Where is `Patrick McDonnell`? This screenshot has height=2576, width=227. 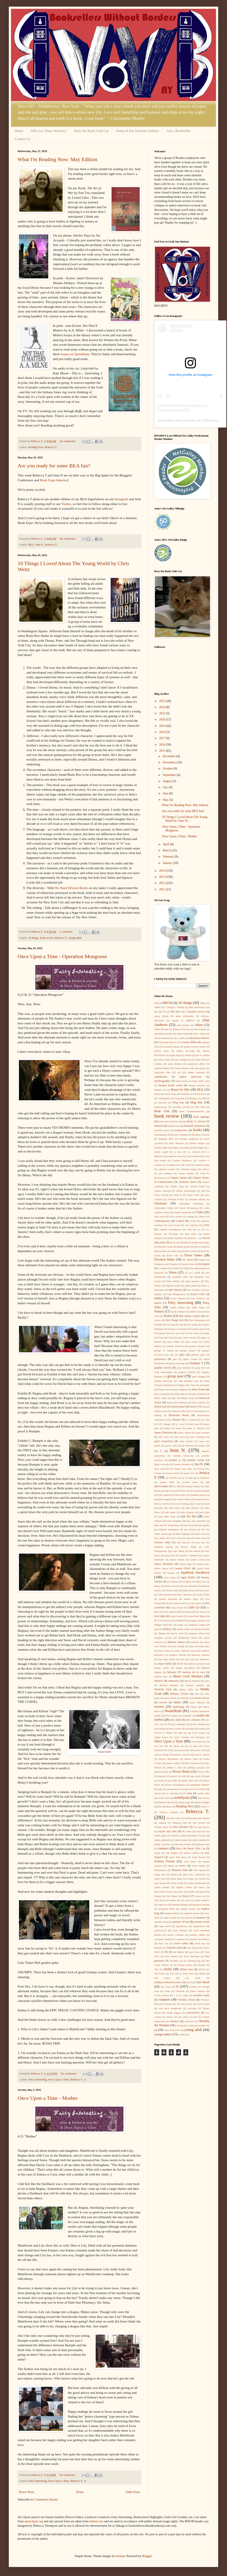
Patrick McDonnell is located at coordinates (169, 1759).